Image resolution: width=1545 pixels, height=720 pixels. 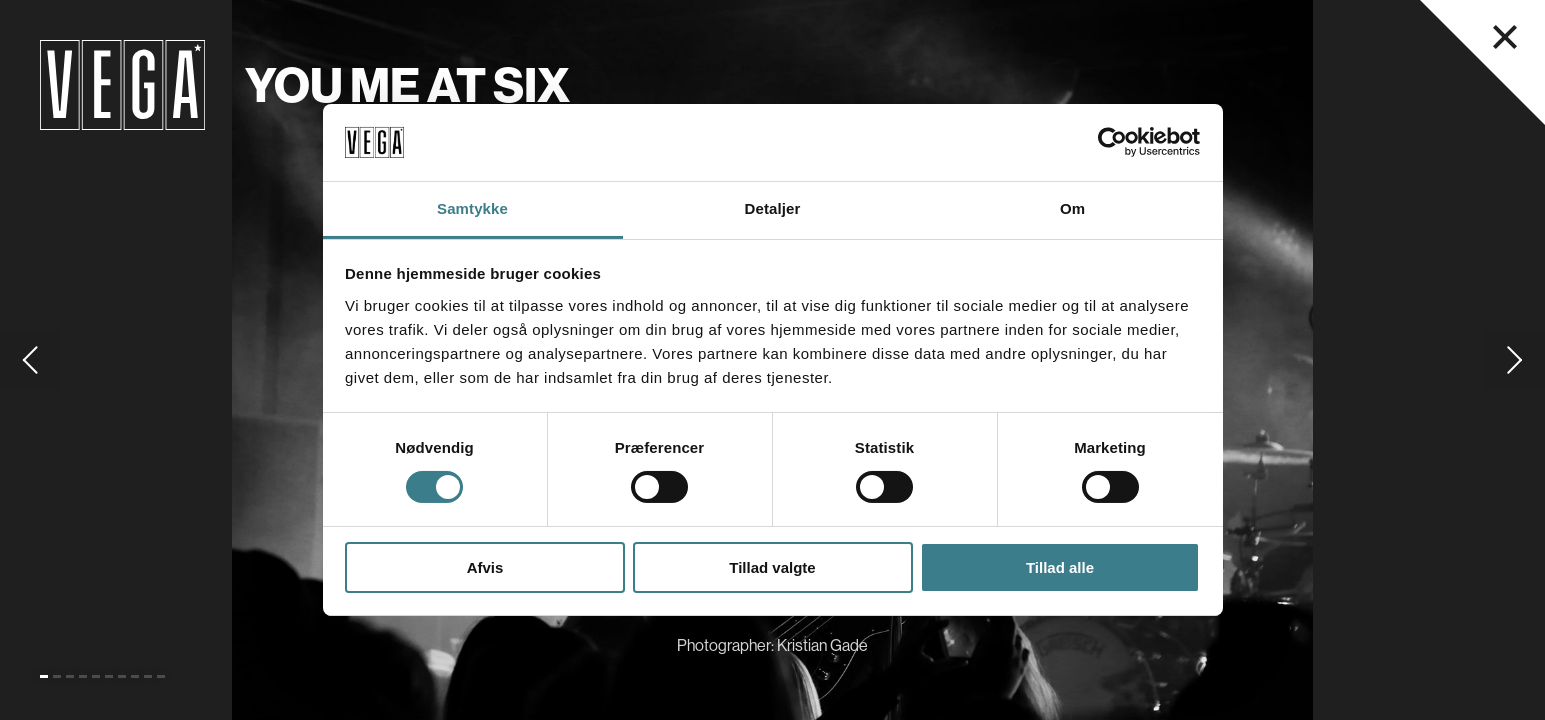 What do you see at coordinates (96, 676) in the screenshot?
I see `[Go to slide 5]` at bounding box center [96, 676].